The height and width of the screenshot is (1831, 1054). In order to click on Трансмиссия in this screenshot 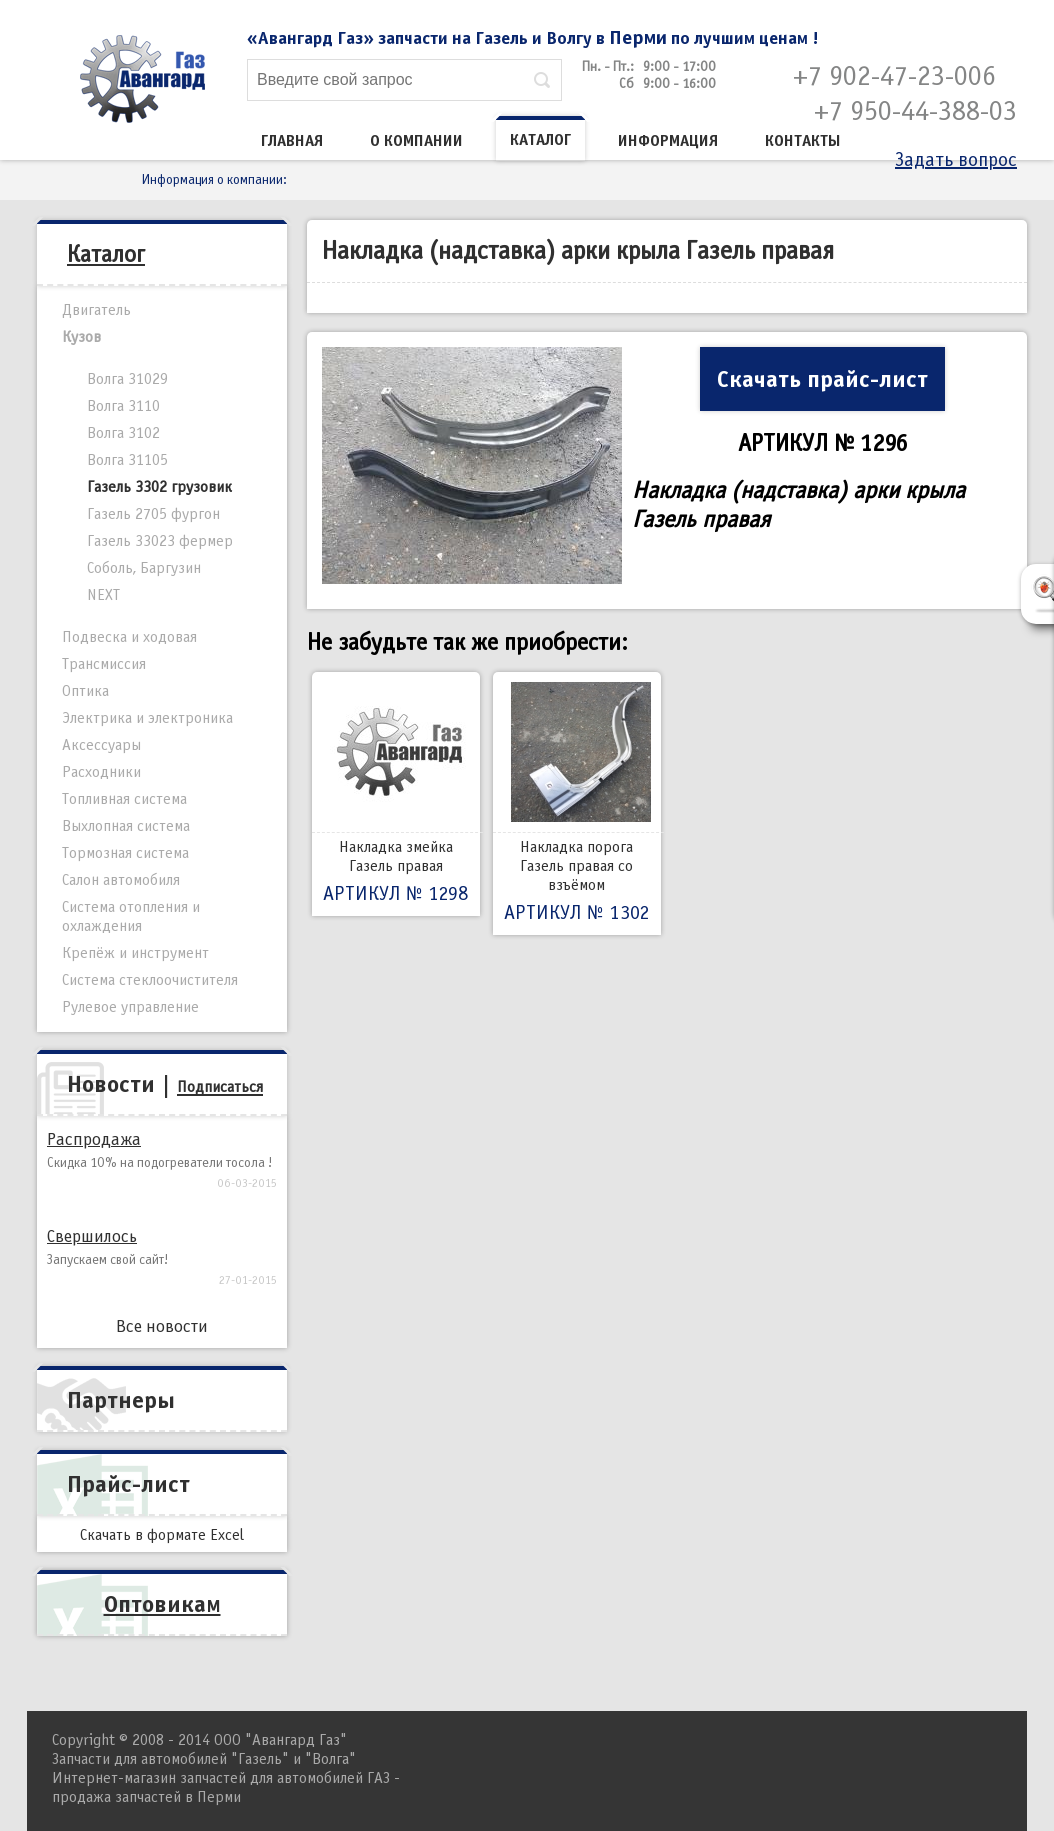, I will do `click(104, 664)`.